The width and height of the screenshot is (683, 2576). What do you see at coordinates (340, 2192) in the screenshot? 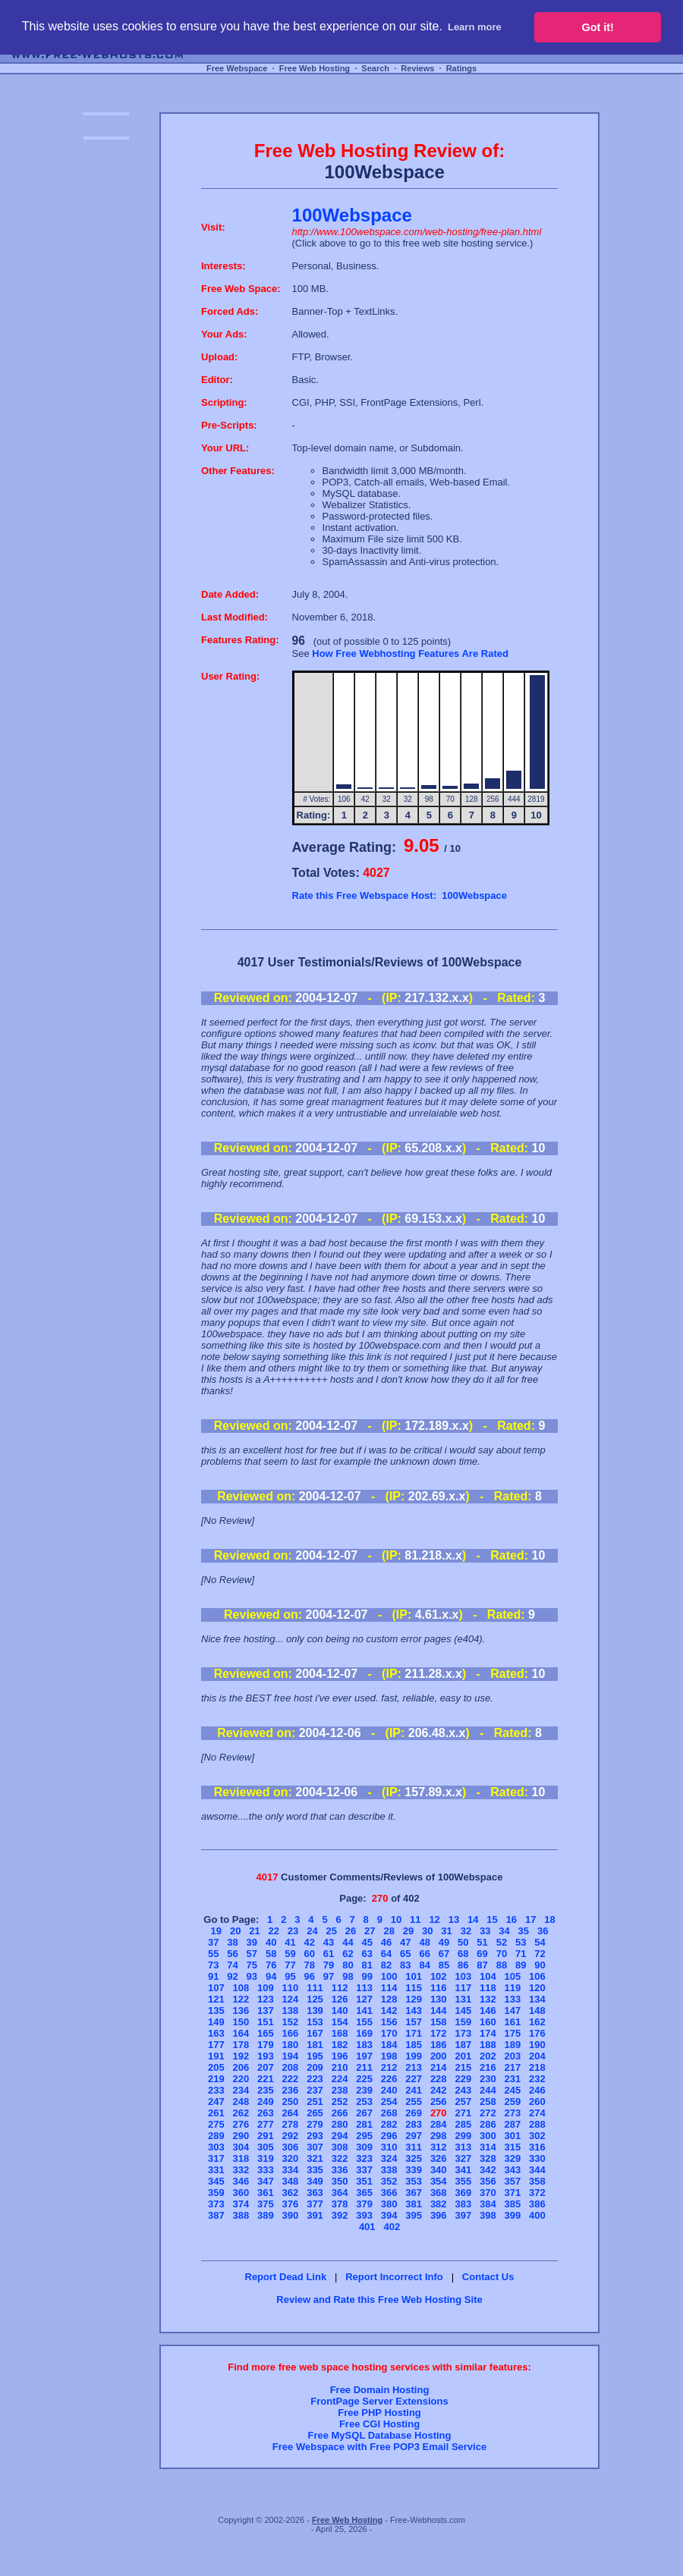
I see `364` at bounding box center [340, 2192].